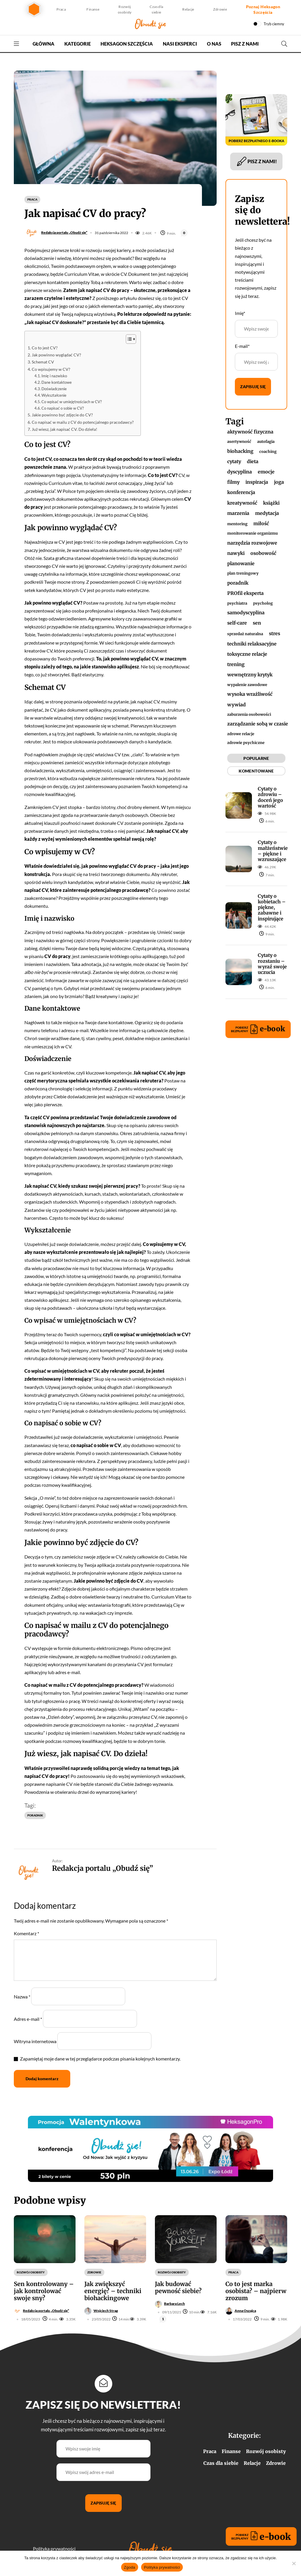 The height and width of the screenshot is (2576, 301). I want to click on Tryb ciemny, so click(274, 23).